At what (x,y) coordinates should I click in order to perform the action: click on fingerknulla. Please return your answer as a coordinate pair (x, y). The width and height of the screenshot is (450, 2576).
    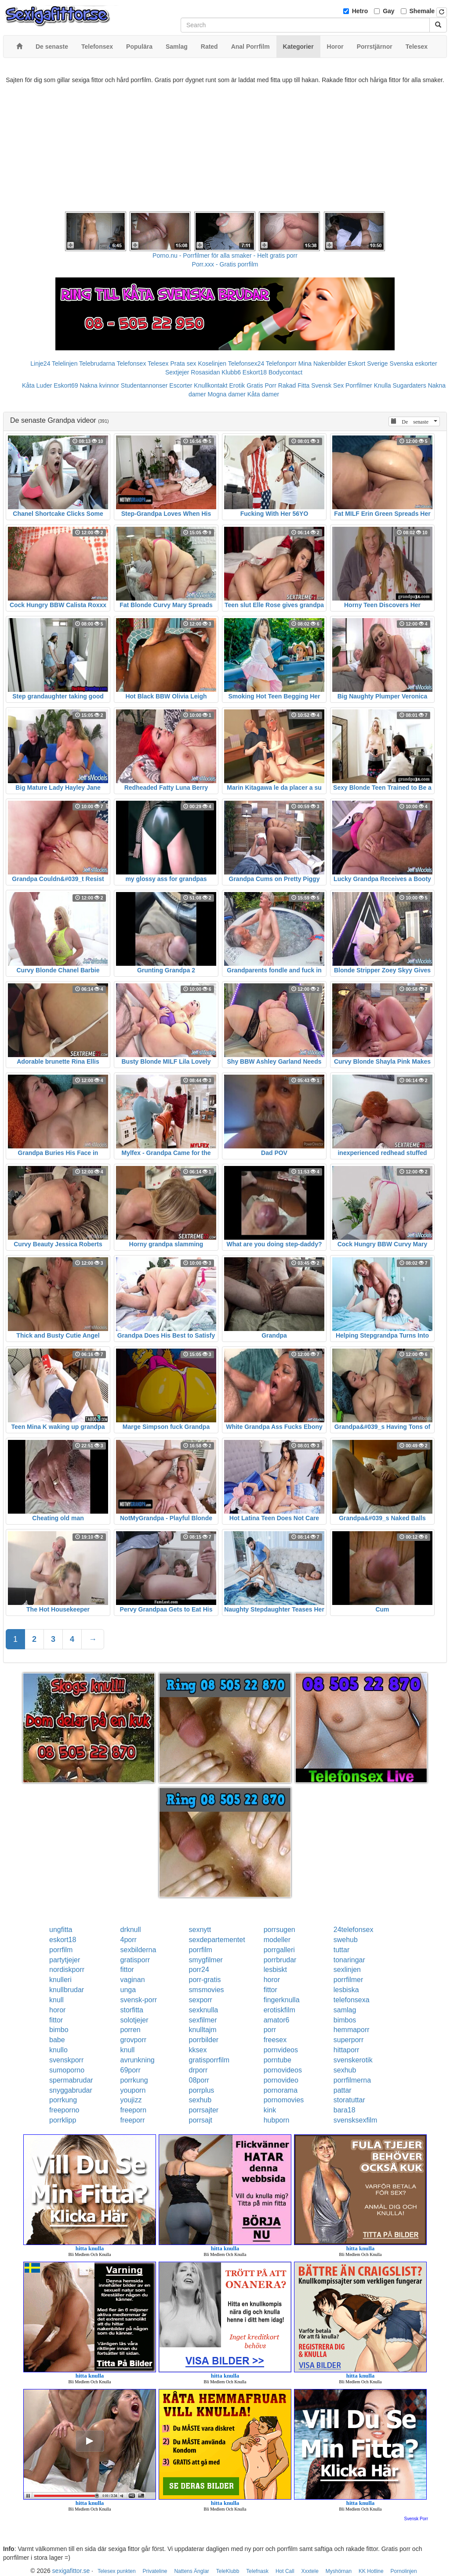
    Looking at the image, I should click on (282, 2000).